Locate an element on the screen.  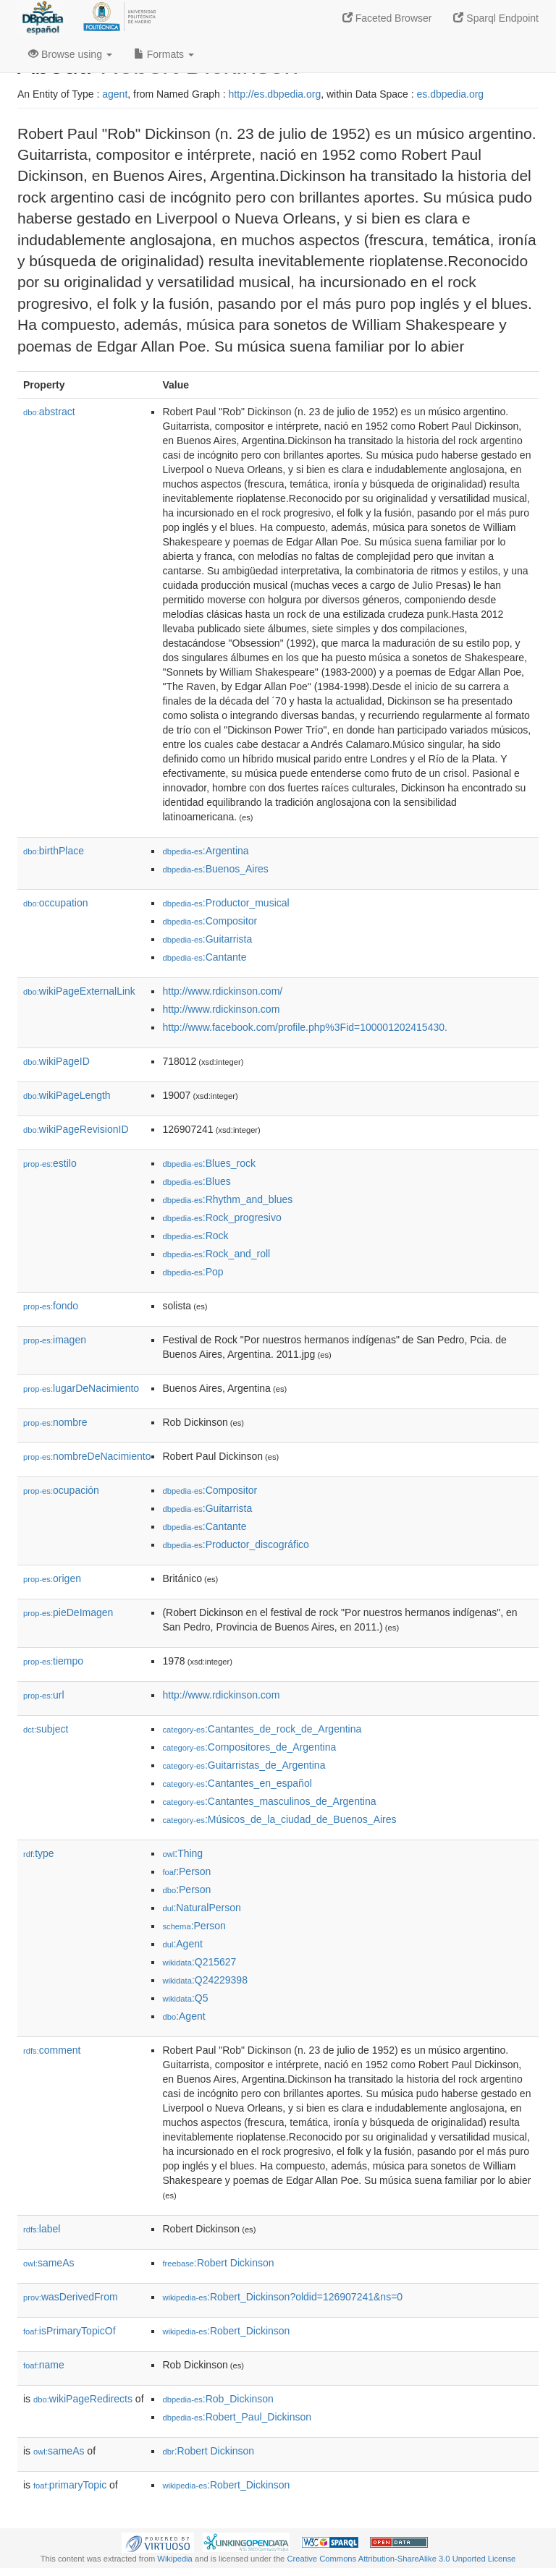
:Rock_and_roll is located at coordinates (216, 1253).